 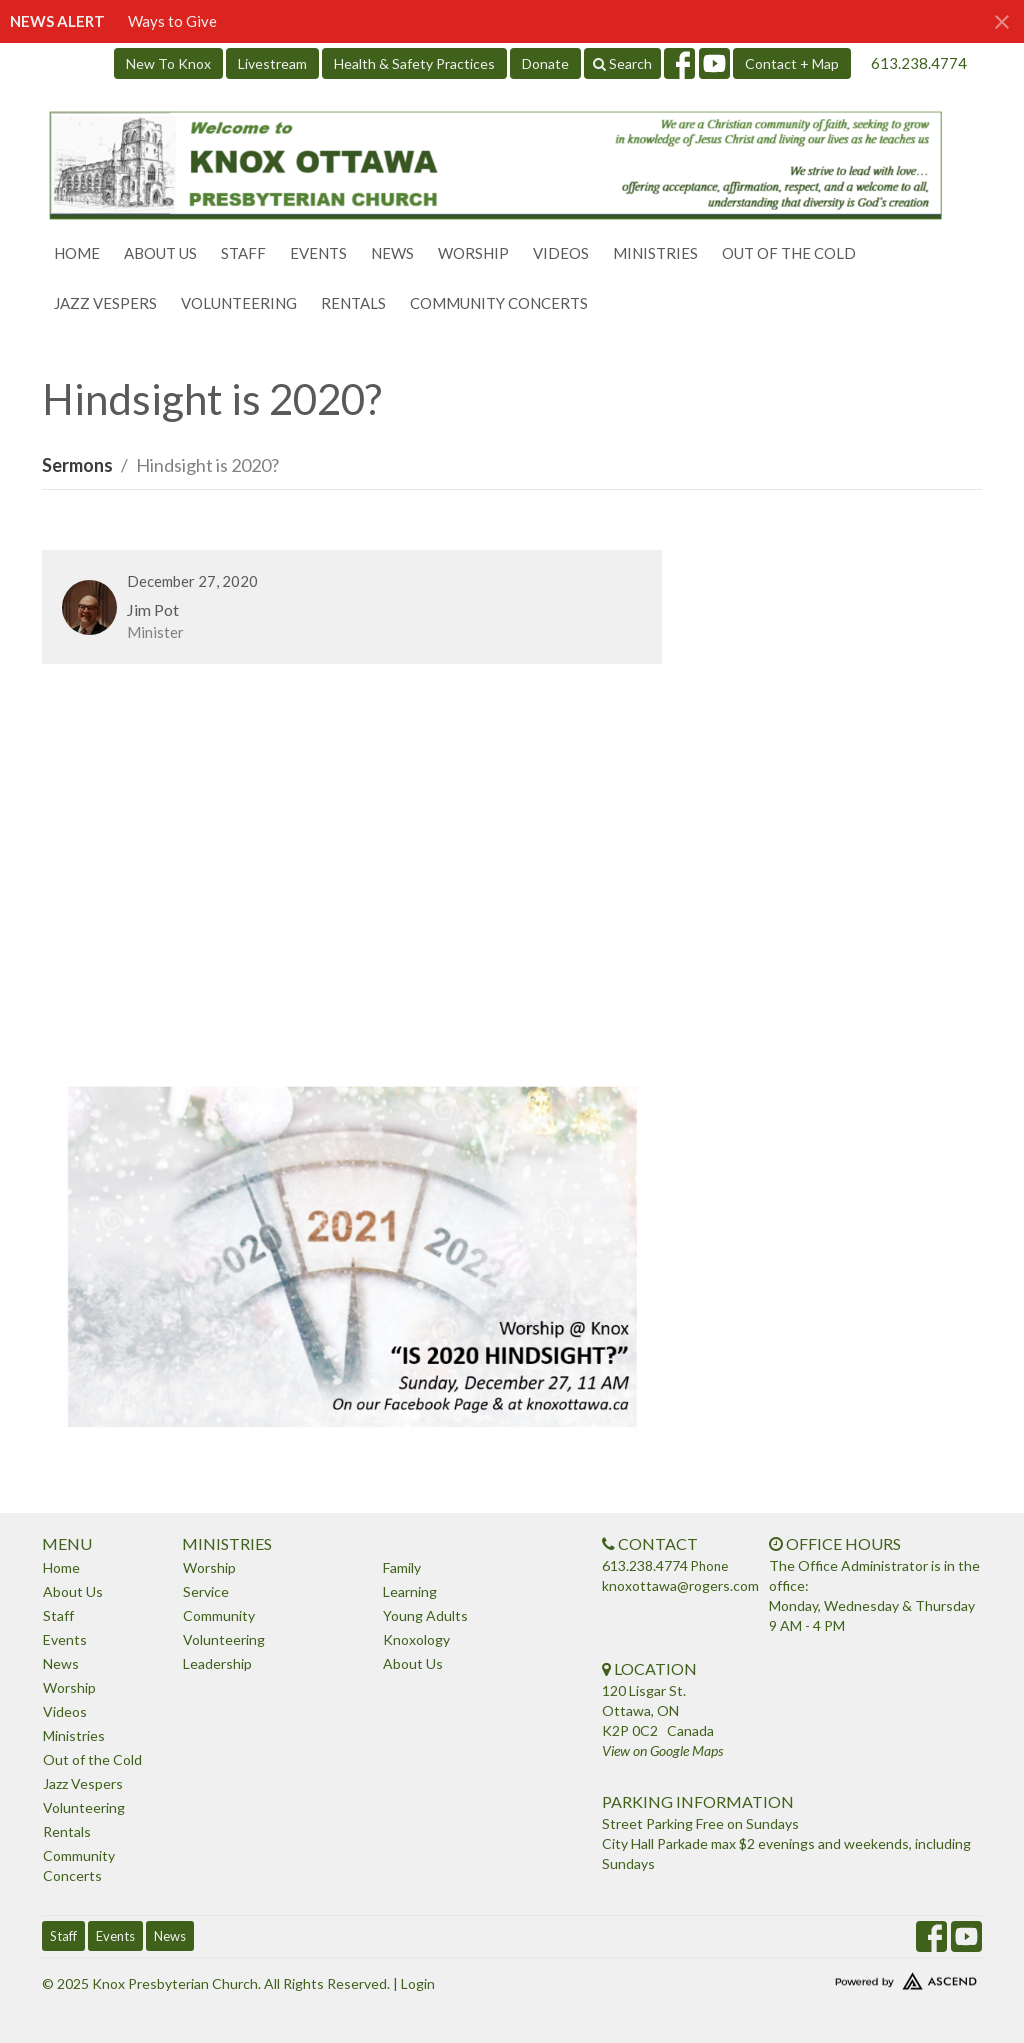 What do you see at coordinates (418, 1983) in the screenshot?
I see `Login` at bounding box center [418, 1983].